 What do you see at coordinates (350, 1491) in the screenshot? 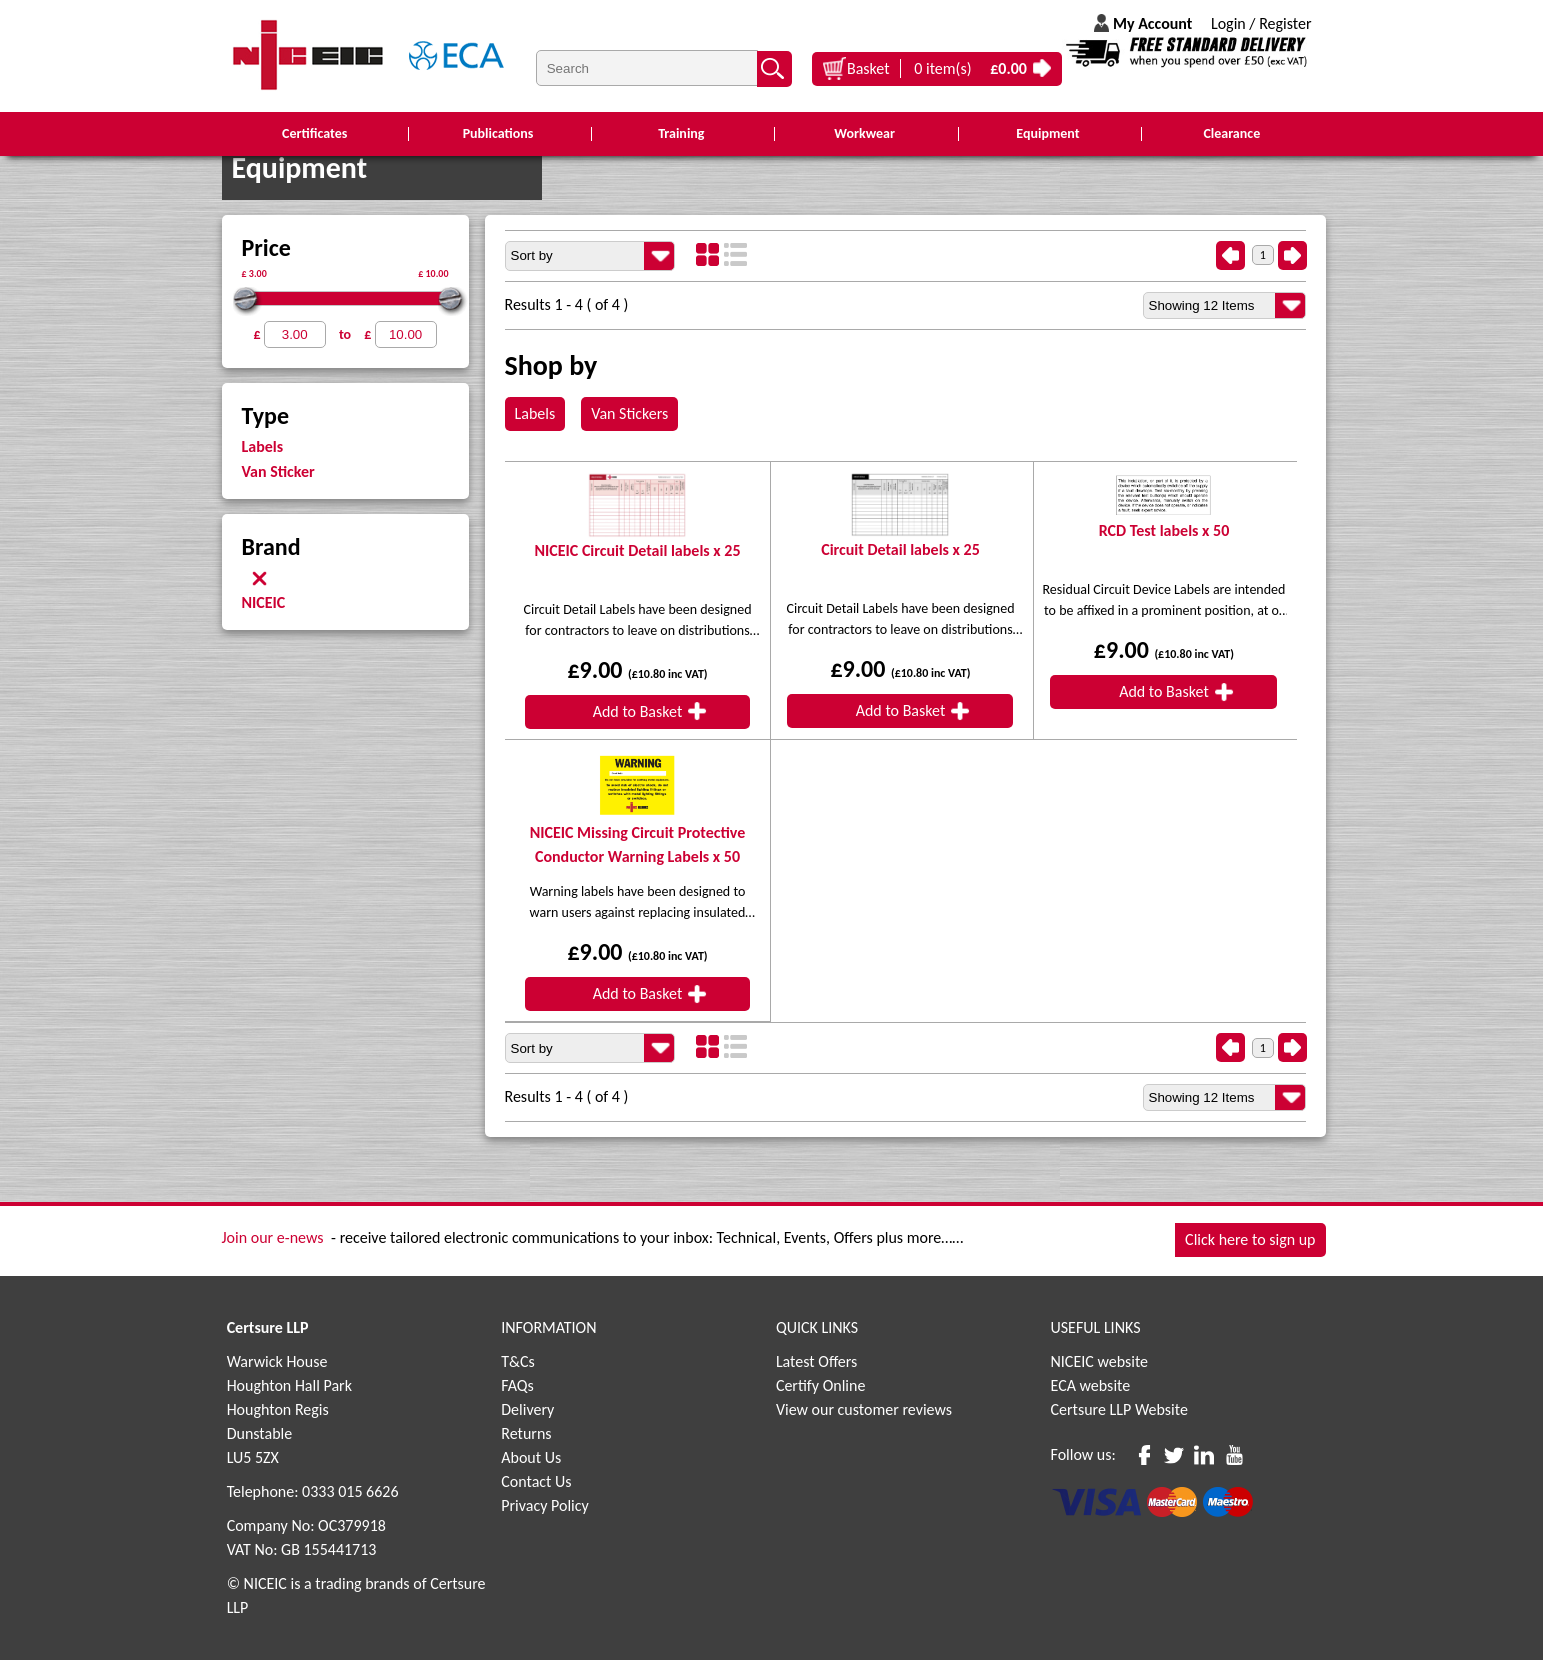
I see `0333 015 6626` at bounding box center [350, 1491].